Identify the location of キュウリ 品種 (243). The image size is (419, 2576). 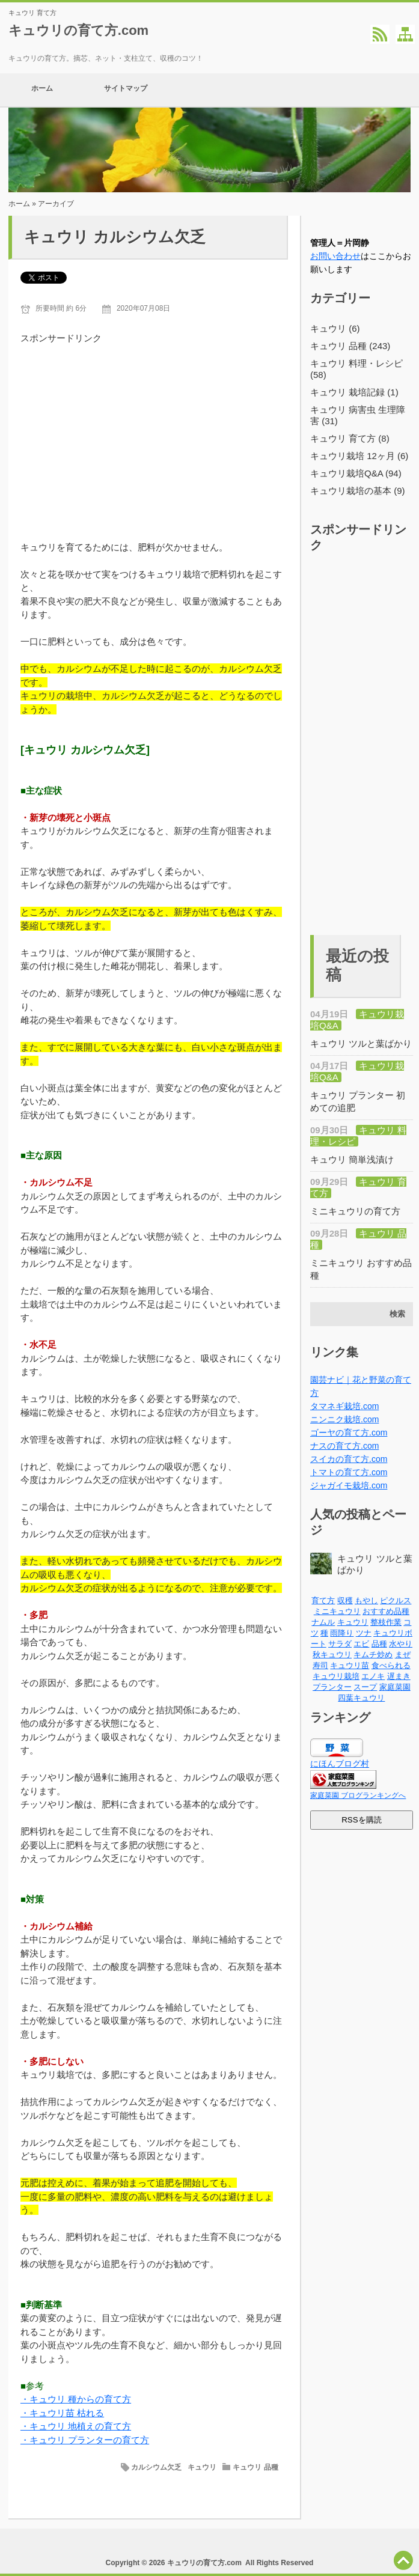
(350, 346).